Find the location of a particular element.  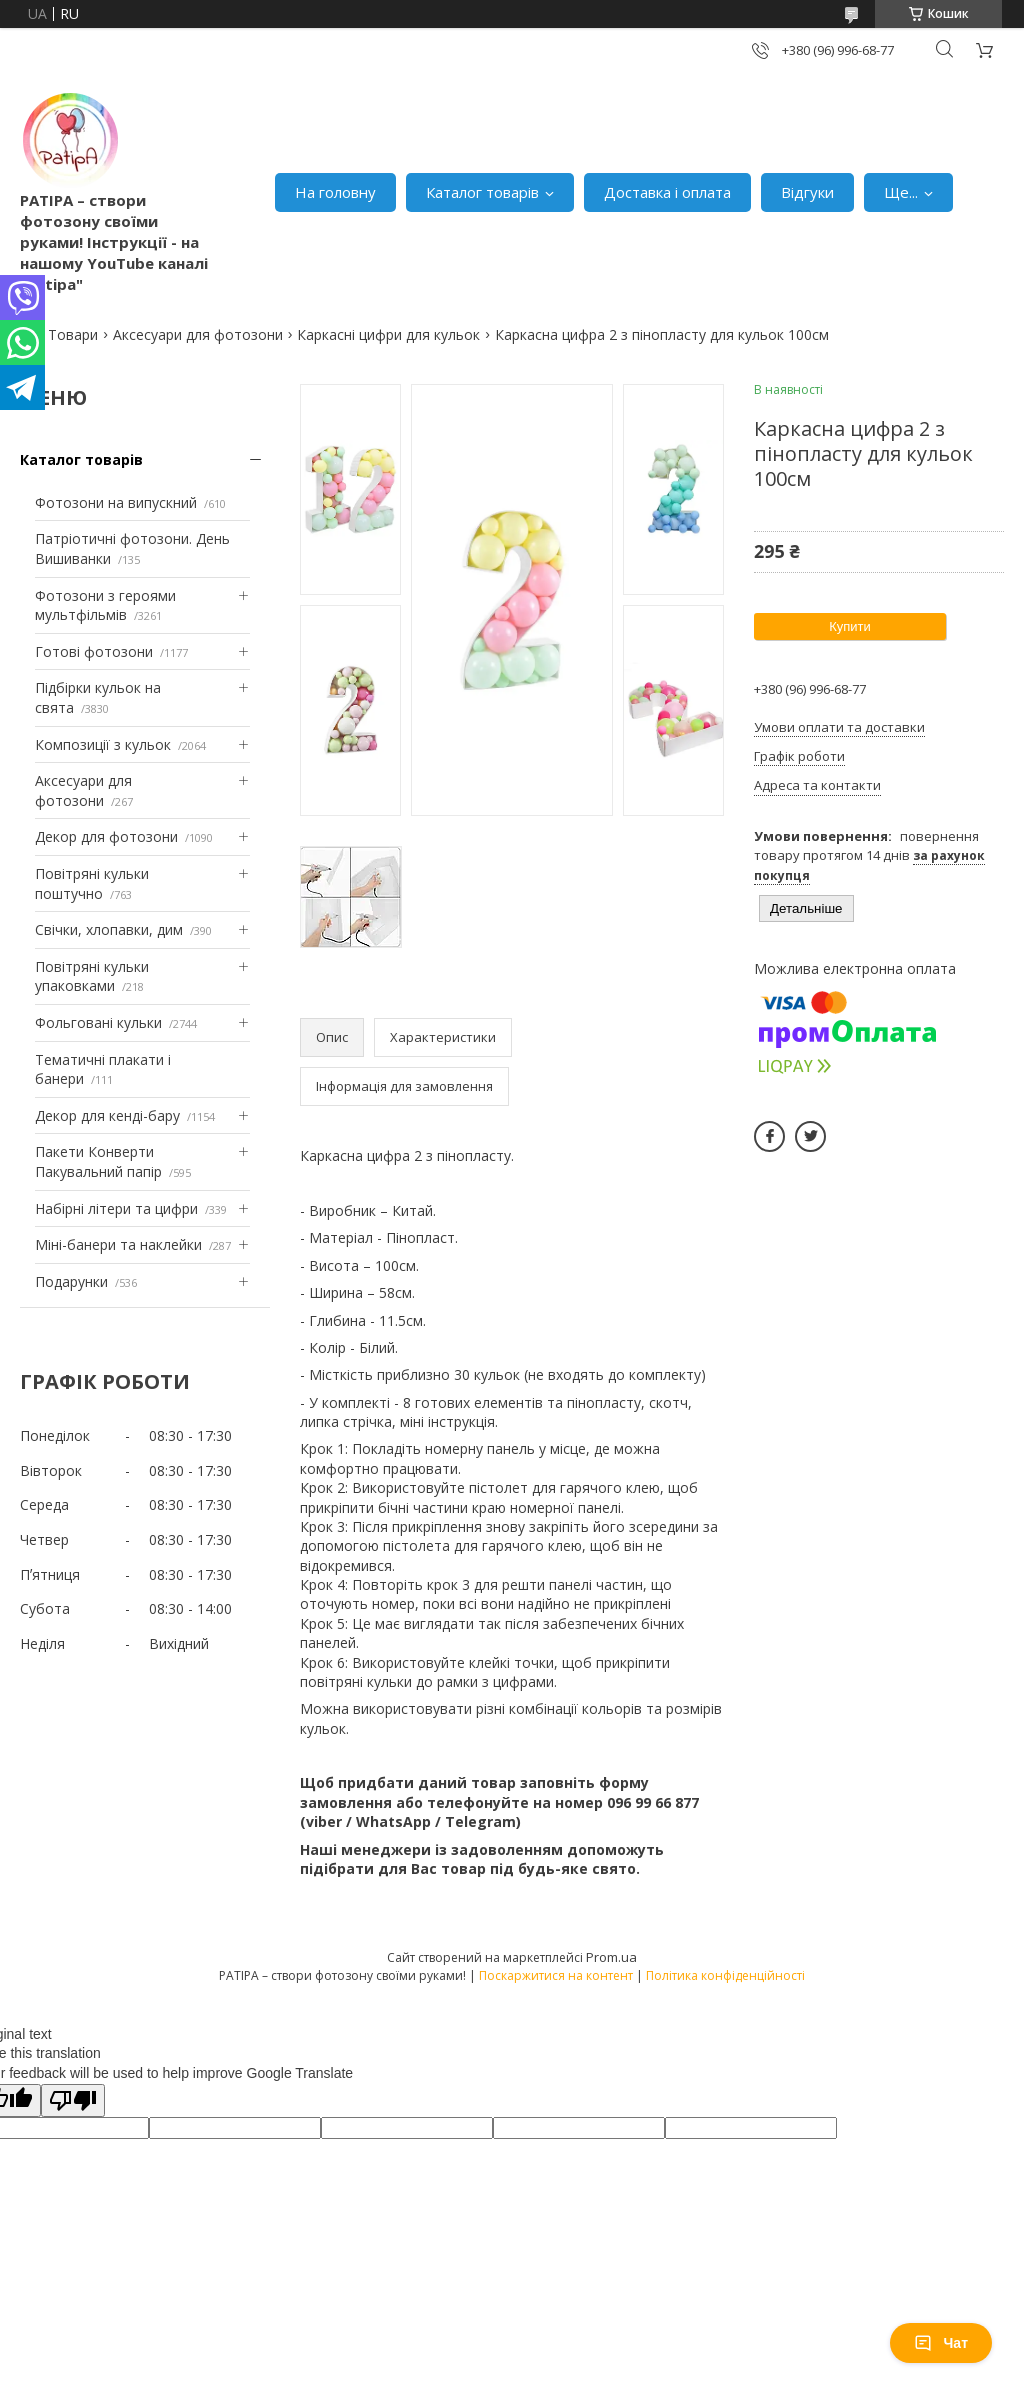

Аксесуари для фотозони is located at coordinates (198, 334).